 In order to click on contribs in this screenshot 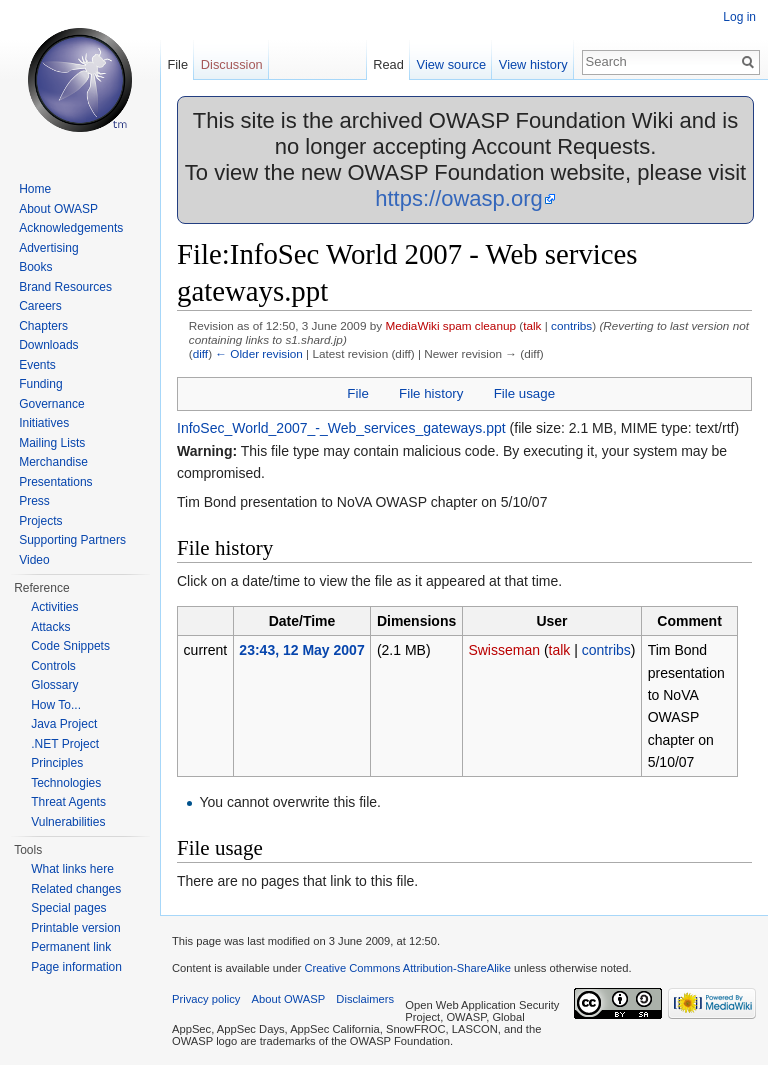, I will do `click(571, 325)`.